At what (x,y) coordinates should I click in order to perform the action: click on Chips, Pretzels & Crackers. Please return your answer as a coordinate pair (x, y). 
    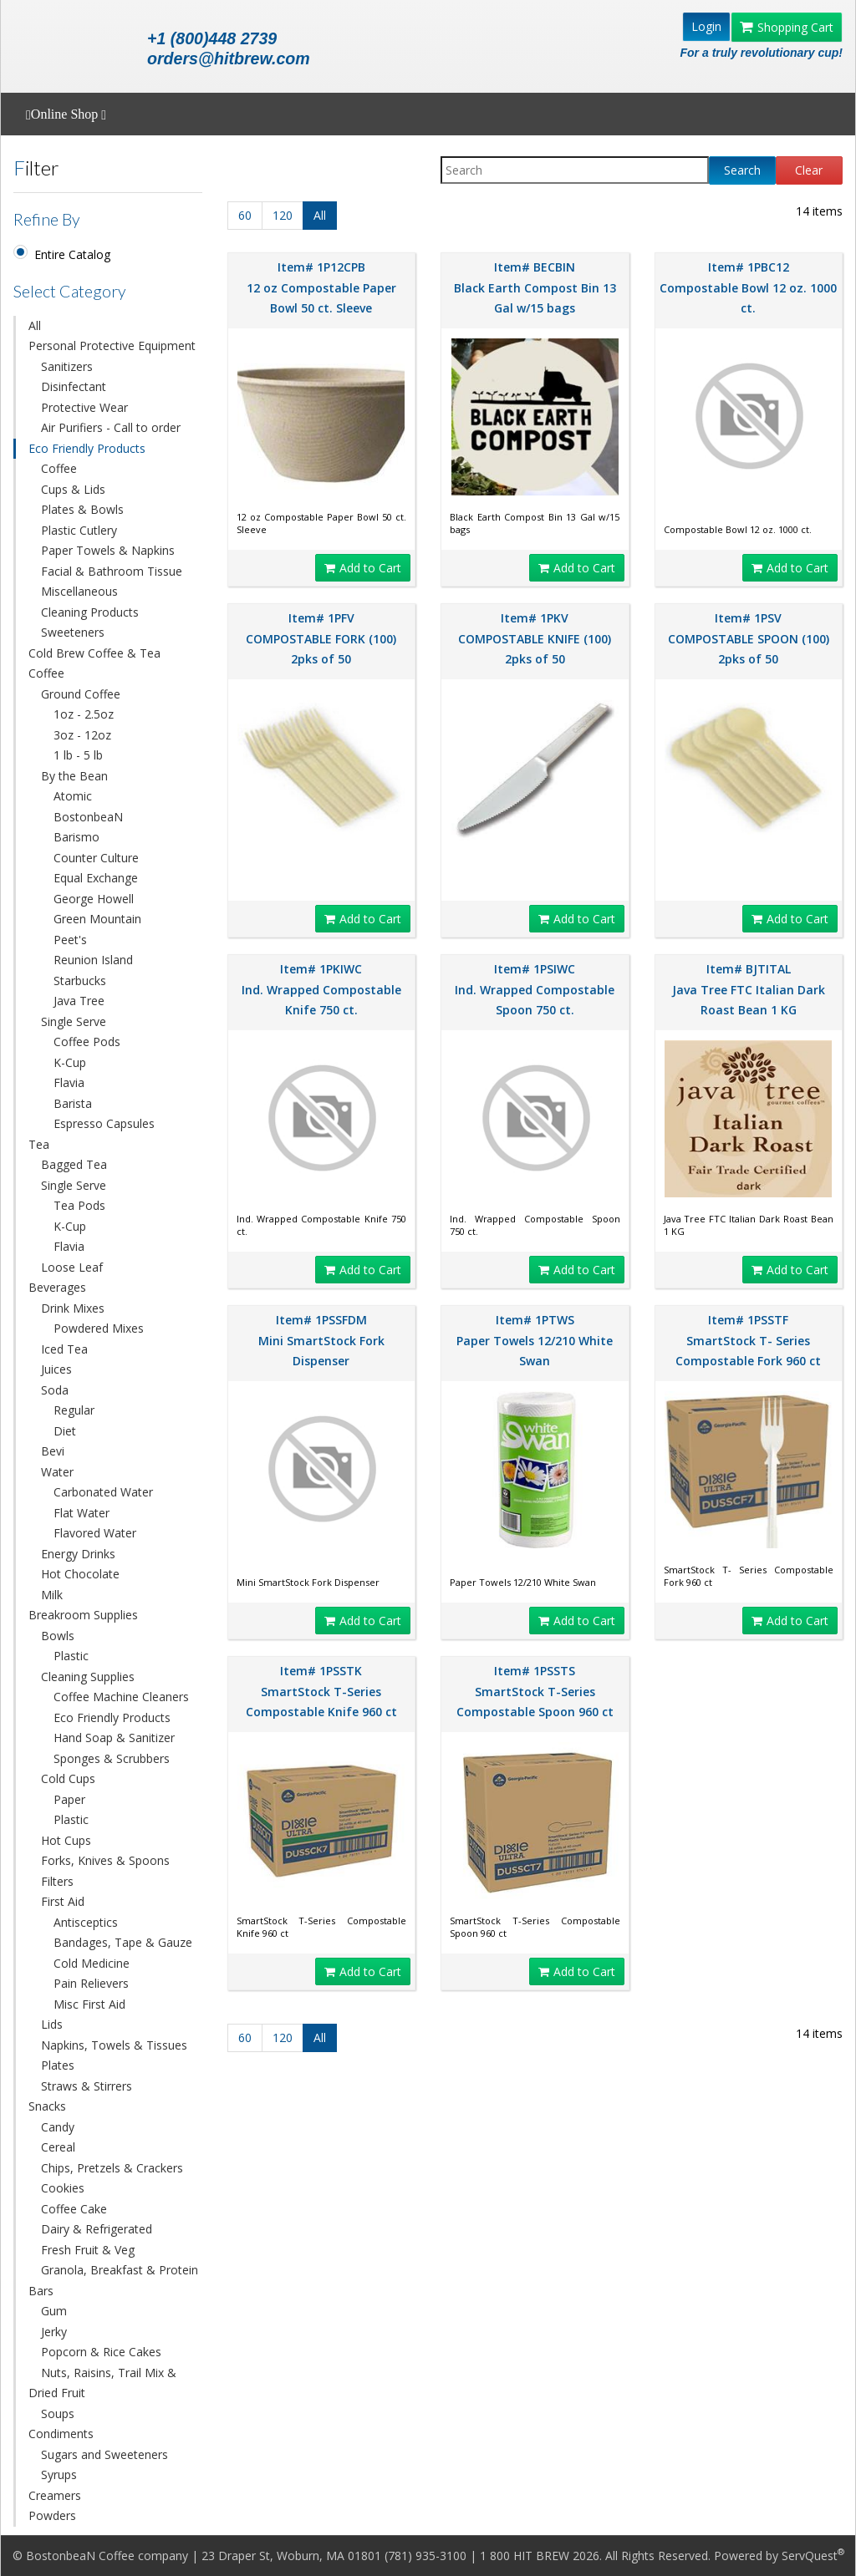
    Looking at the image, I should click on (112, 2168).